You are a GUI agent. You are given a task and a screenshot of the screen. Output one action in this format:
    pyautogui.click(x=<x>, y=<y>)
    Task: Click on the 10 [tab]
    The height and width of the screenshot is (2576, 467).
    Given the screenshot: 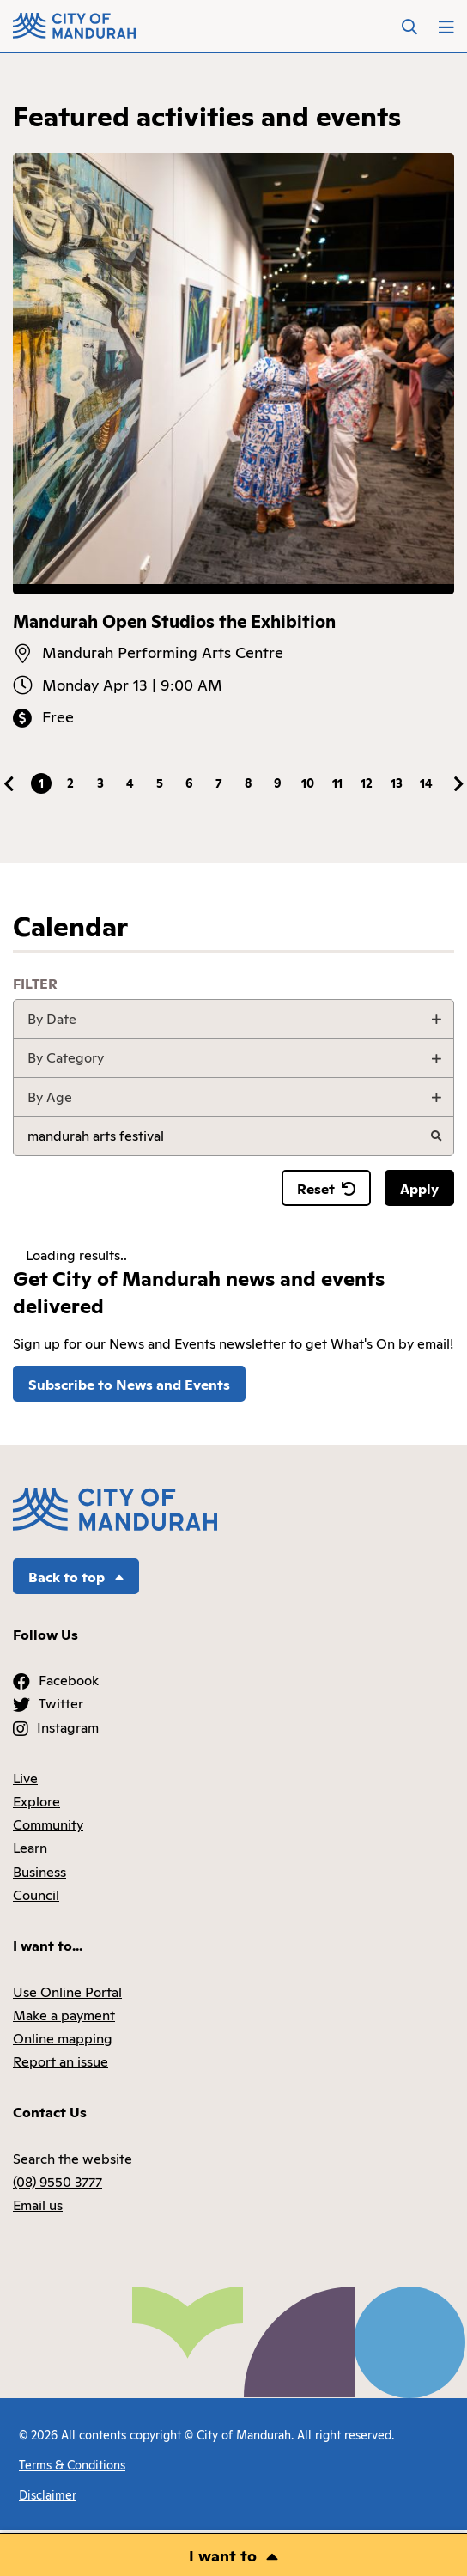 What is the action you would take?
    pyautogui.click(x=307, y=782)
    